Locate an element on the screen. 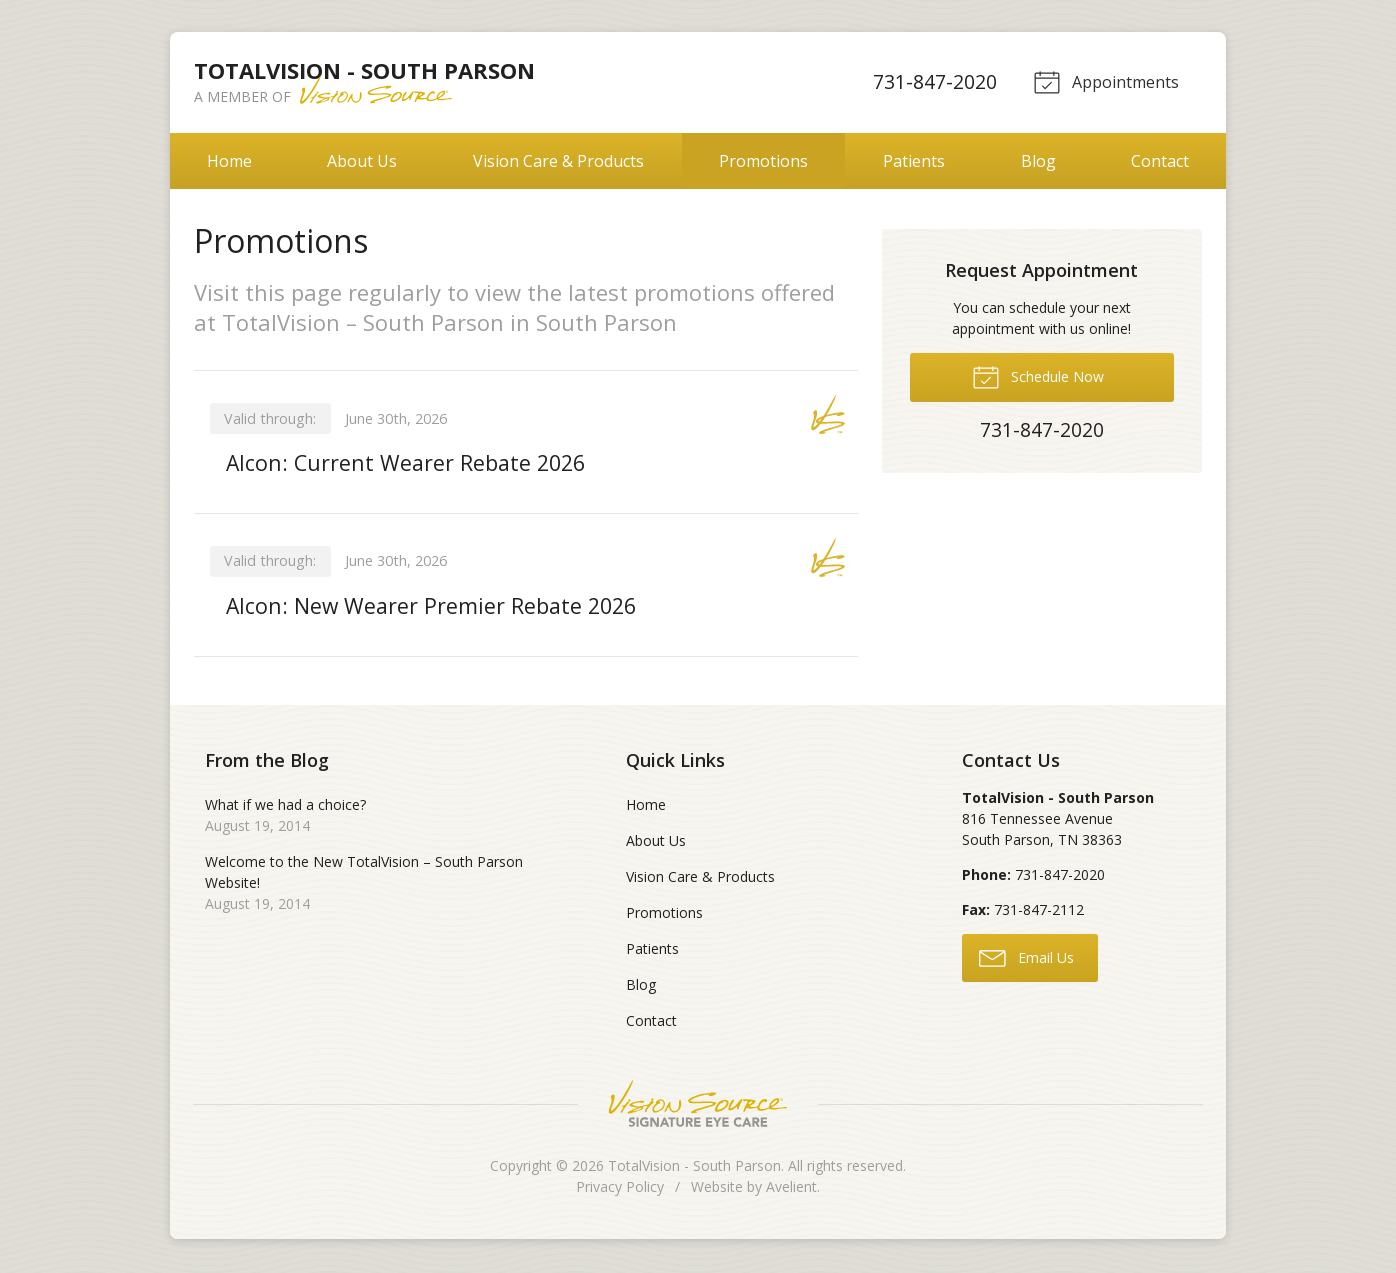 Image resolution: width=1396 pixels, height=1273 pixels. TotalVision - South Parson is located at coordinates (694, 1167).